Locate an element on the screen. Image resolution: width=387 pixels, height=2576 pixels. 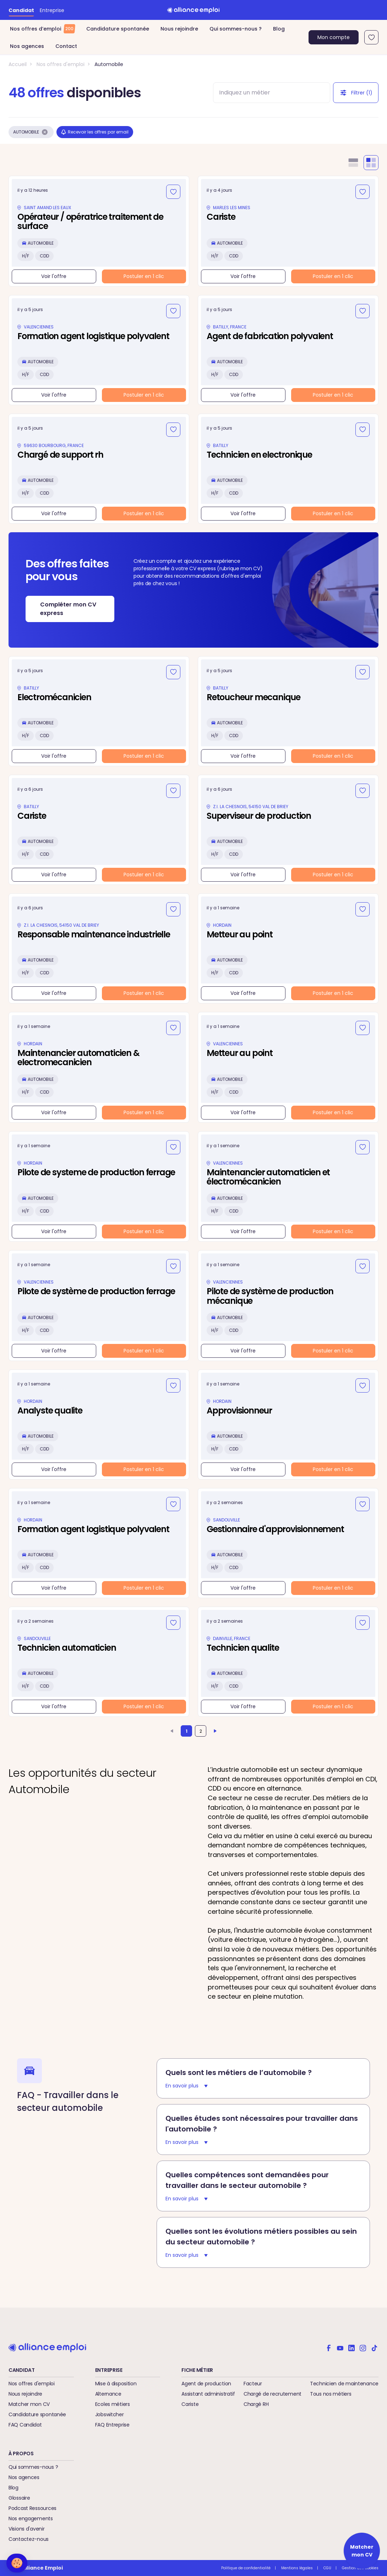
Compléter mon CV express is located at coordinates (68, 608).